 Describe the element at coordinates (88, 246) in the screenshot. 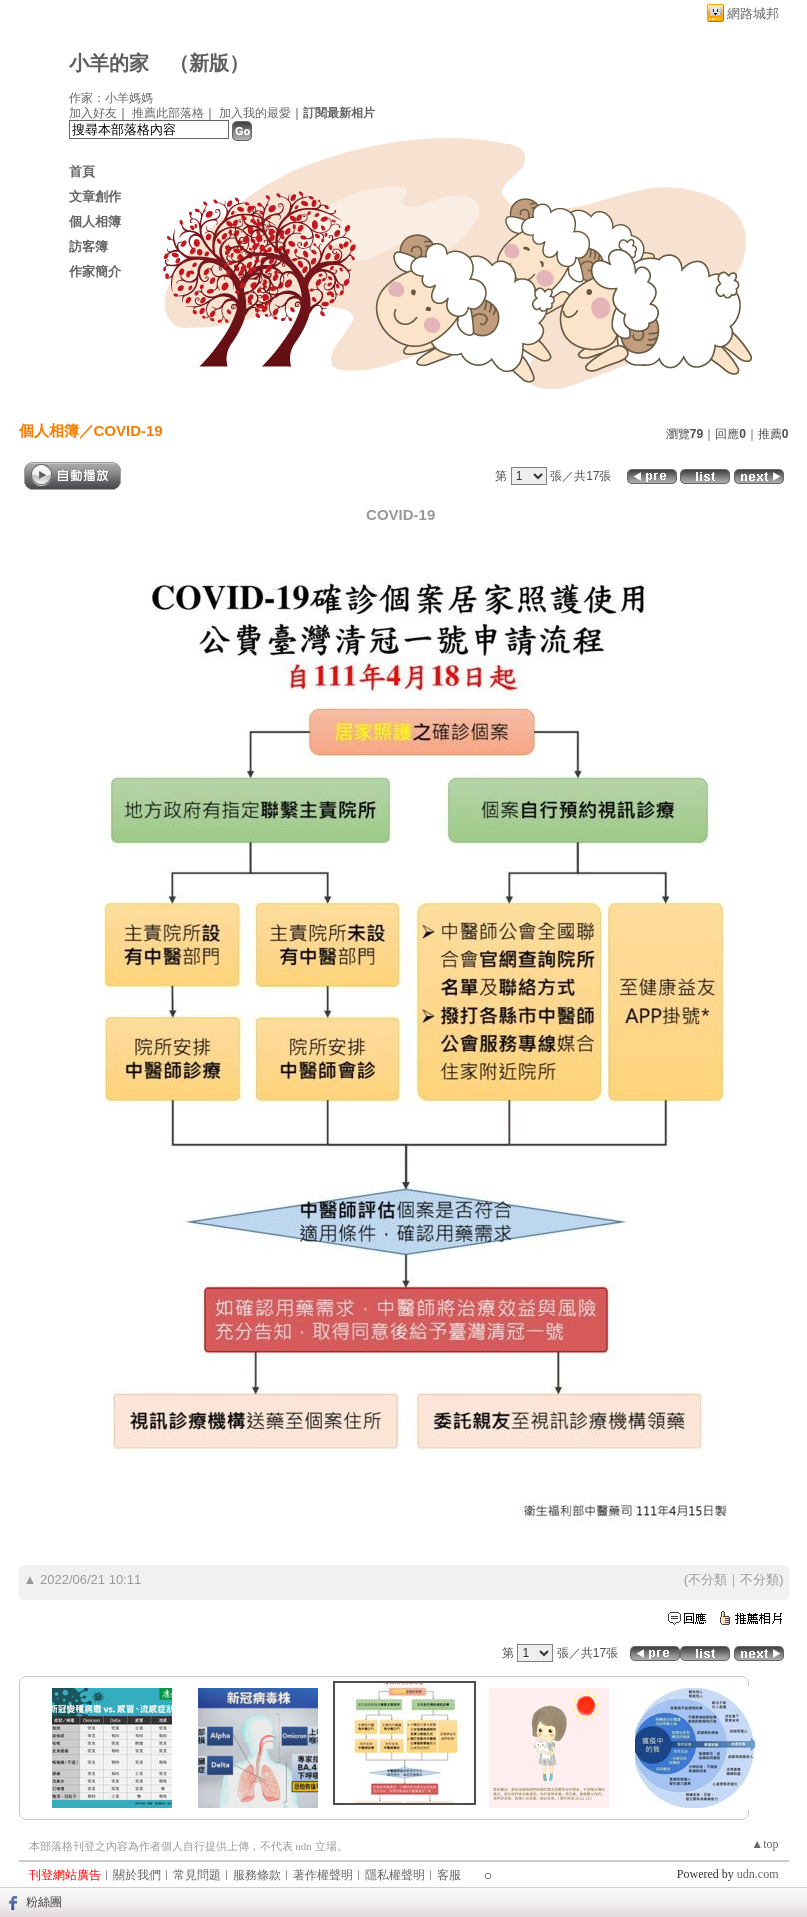

I see `訪客簿` at that location.